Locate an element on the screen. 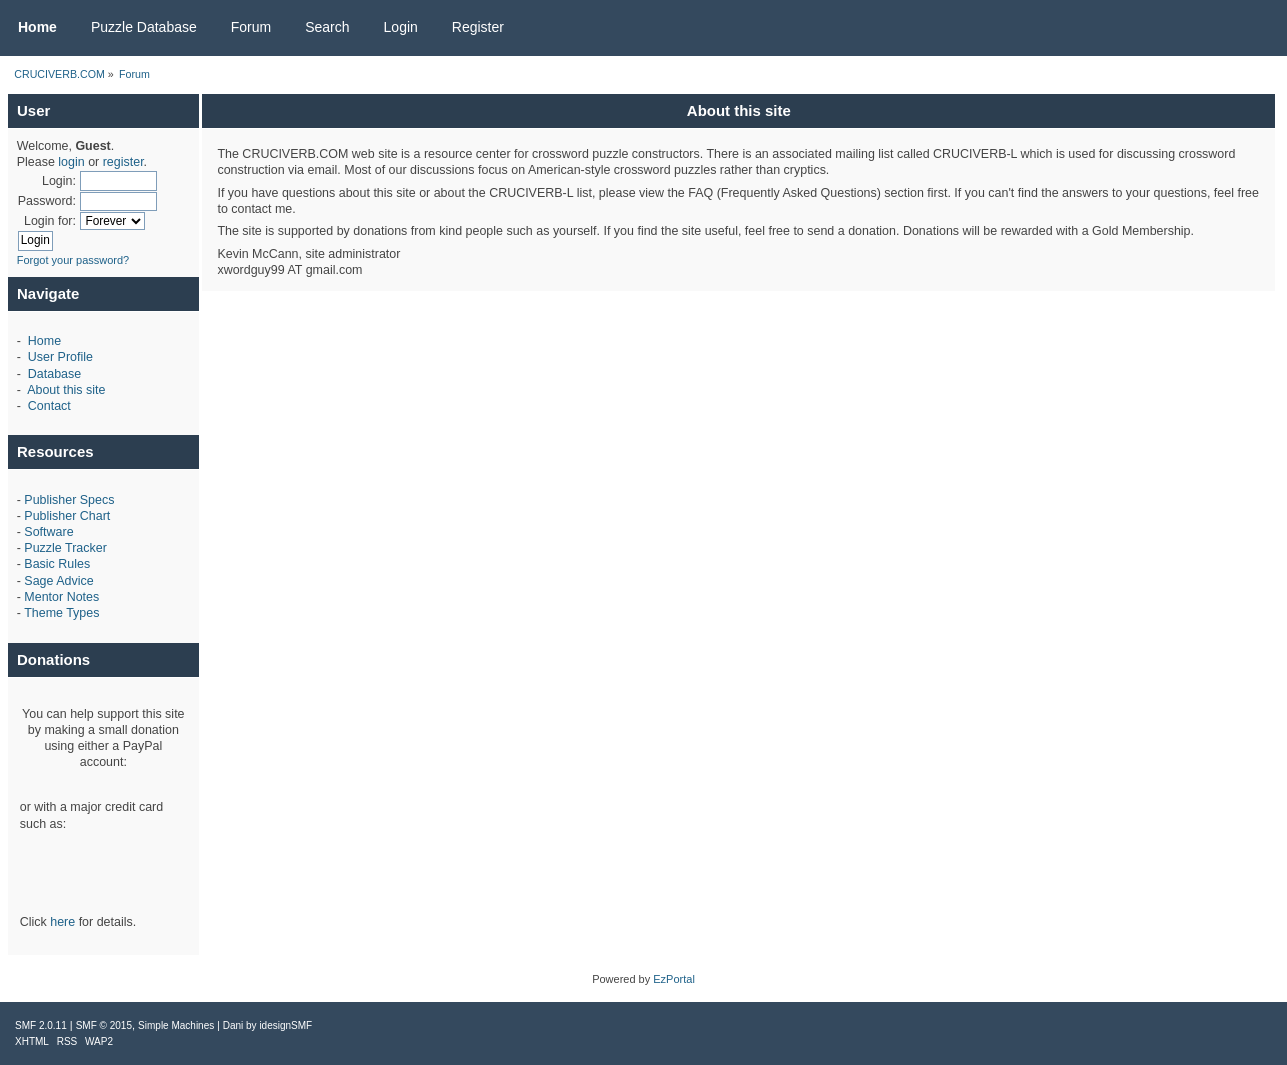 The height and width of the screenshot is (1065, 1287). Simple Machines is located at coordinates (176, 1025).